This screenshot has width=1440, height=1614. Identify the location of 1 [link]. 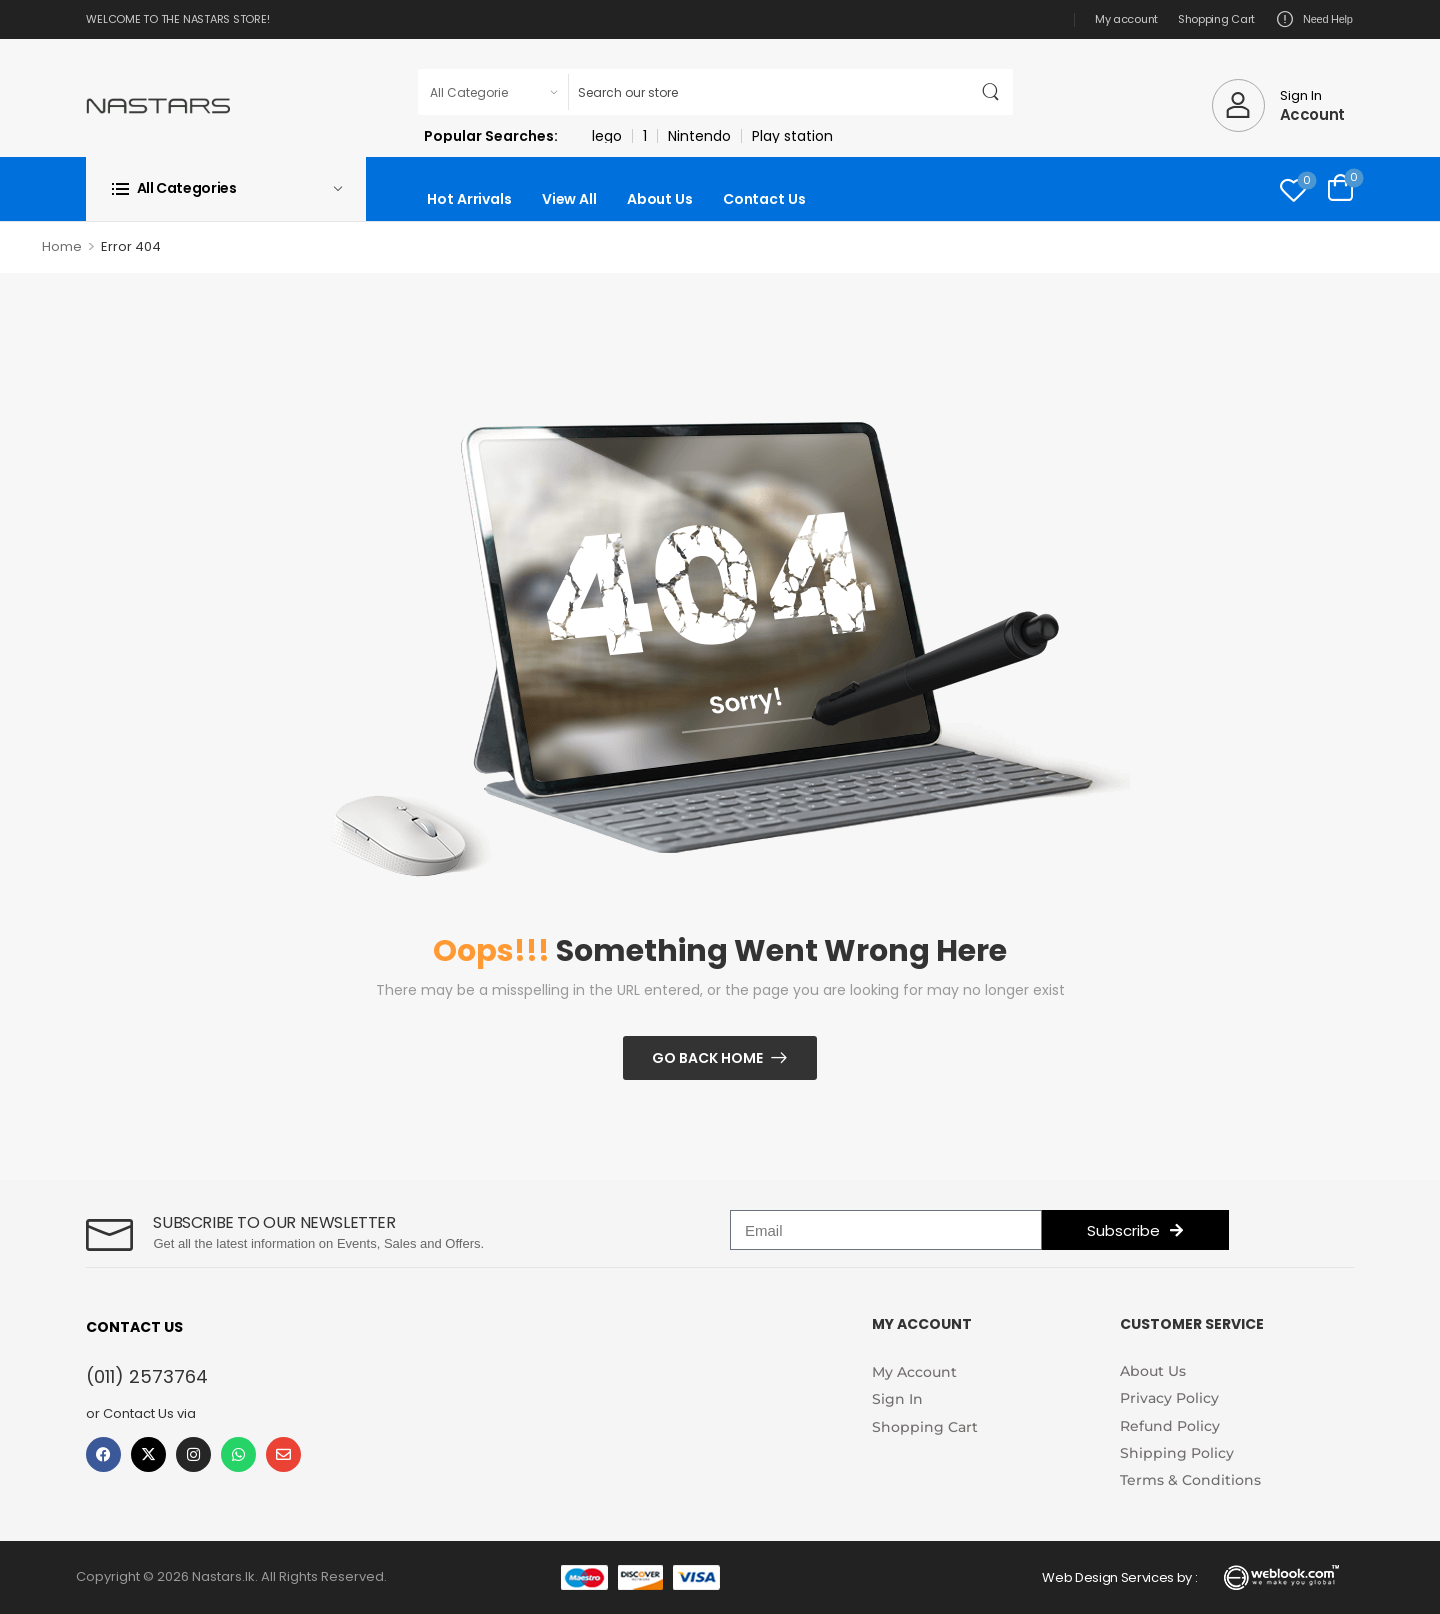
(645, 136).